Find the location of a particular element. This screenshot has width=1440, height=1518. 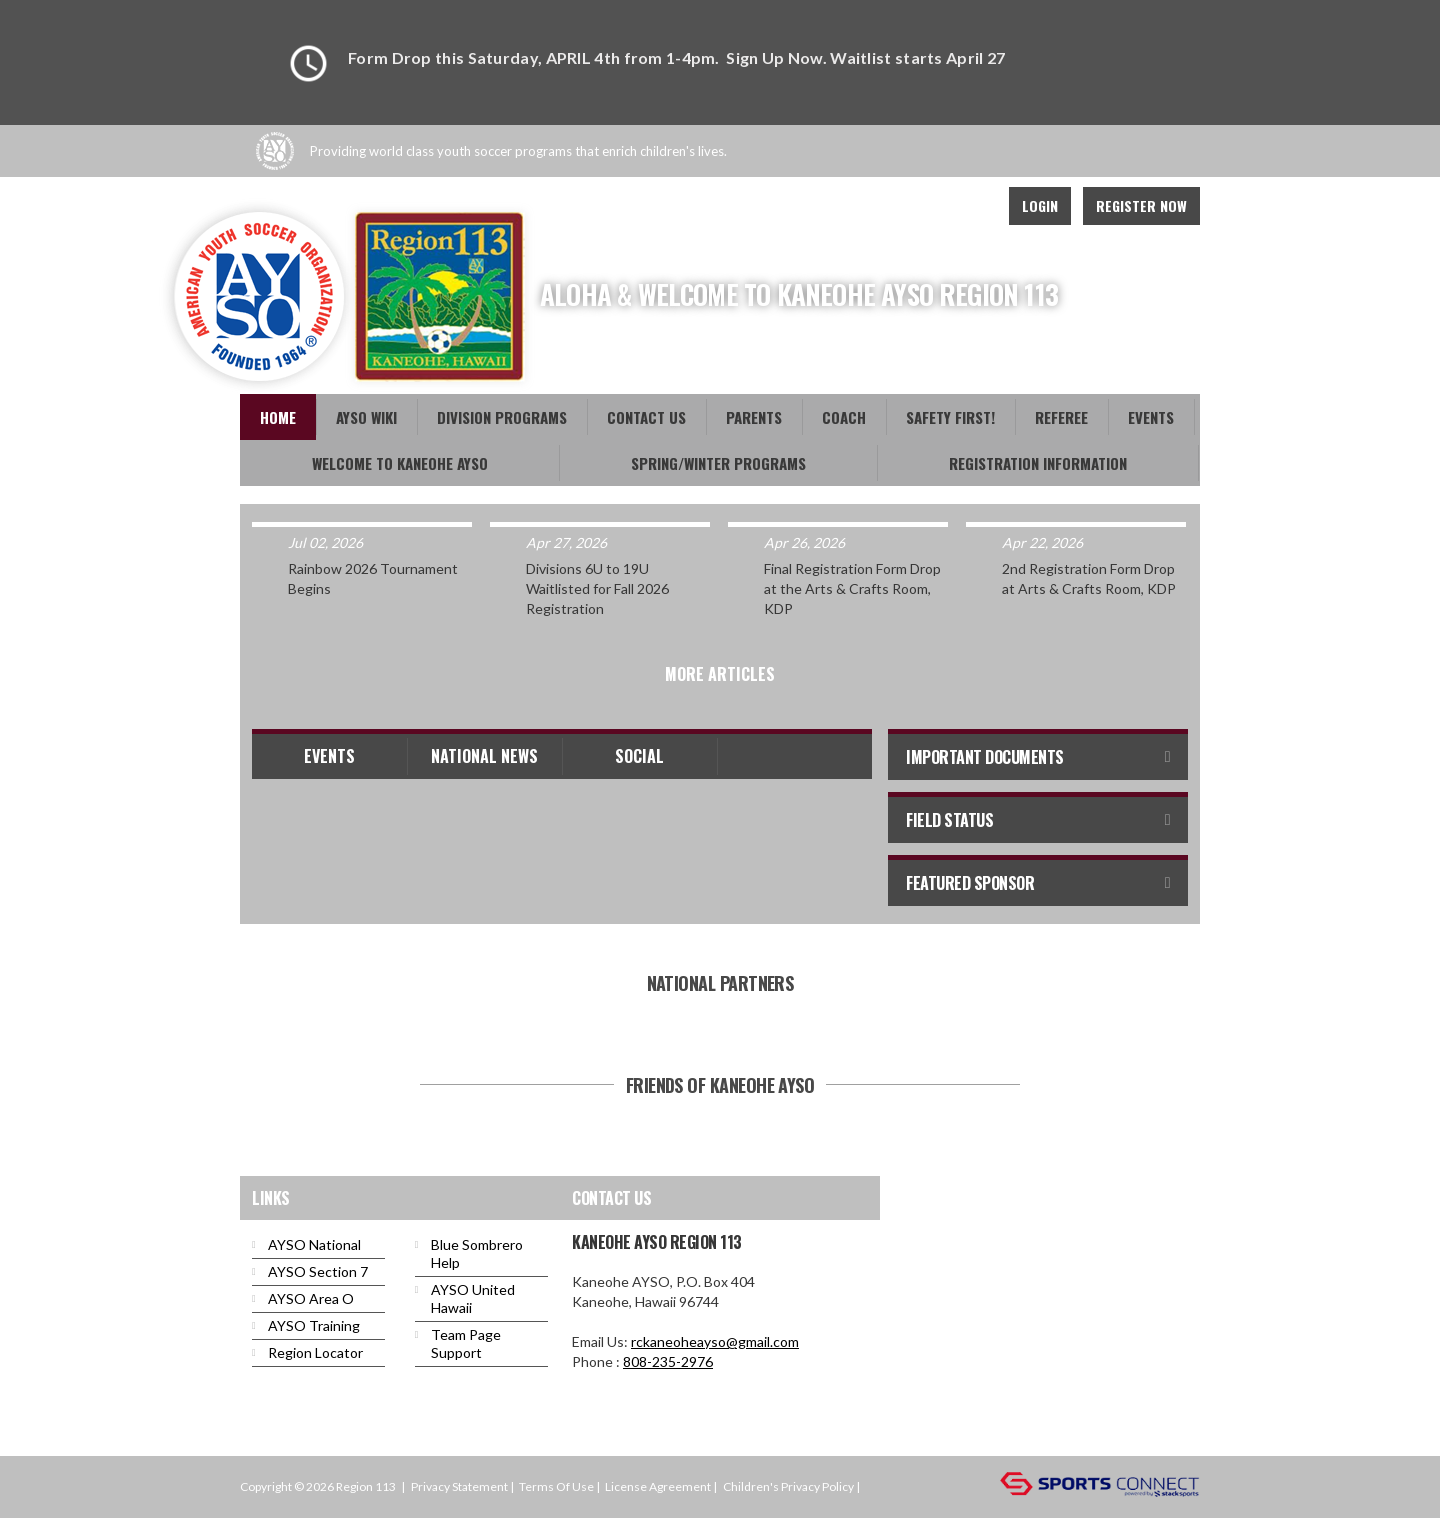

Instagram is located at coordinates (970, 206).